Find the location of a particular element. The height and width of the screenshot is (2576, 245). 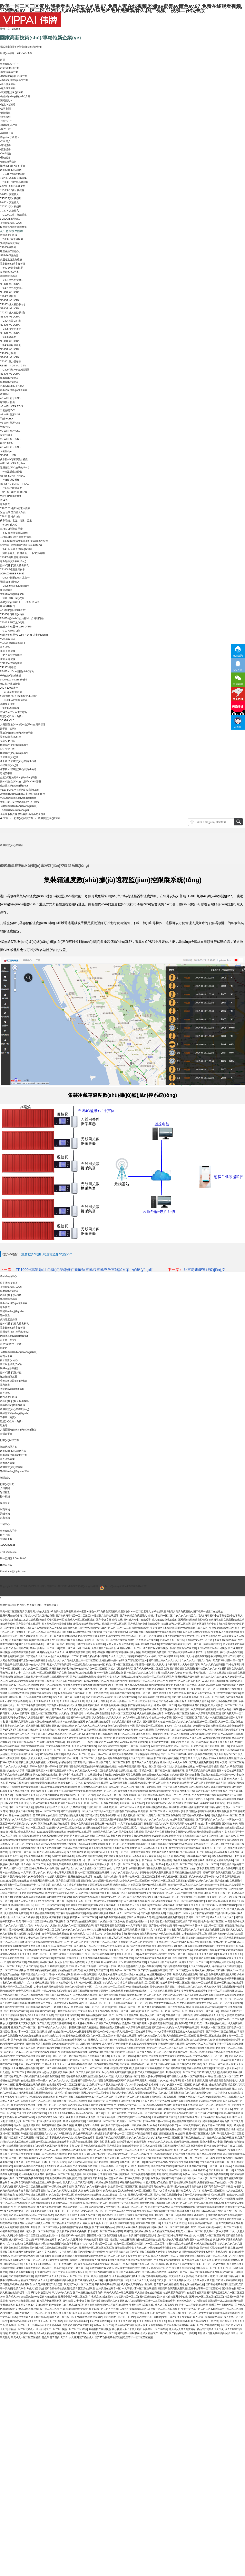

美女制服丝袜高跟诱惑 is located at coordinates (122, 2223).